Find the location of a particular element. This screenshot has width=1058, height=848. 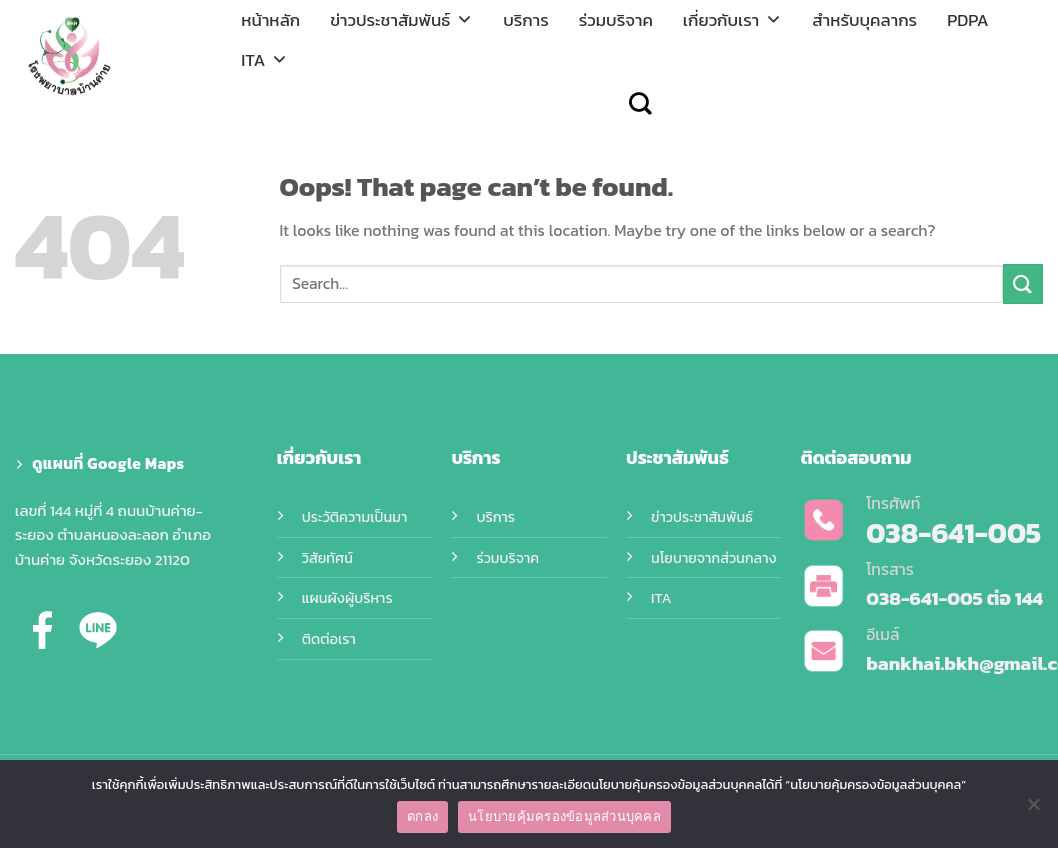

เกี่ยวกับเรา is located at coordinates (732, 20).